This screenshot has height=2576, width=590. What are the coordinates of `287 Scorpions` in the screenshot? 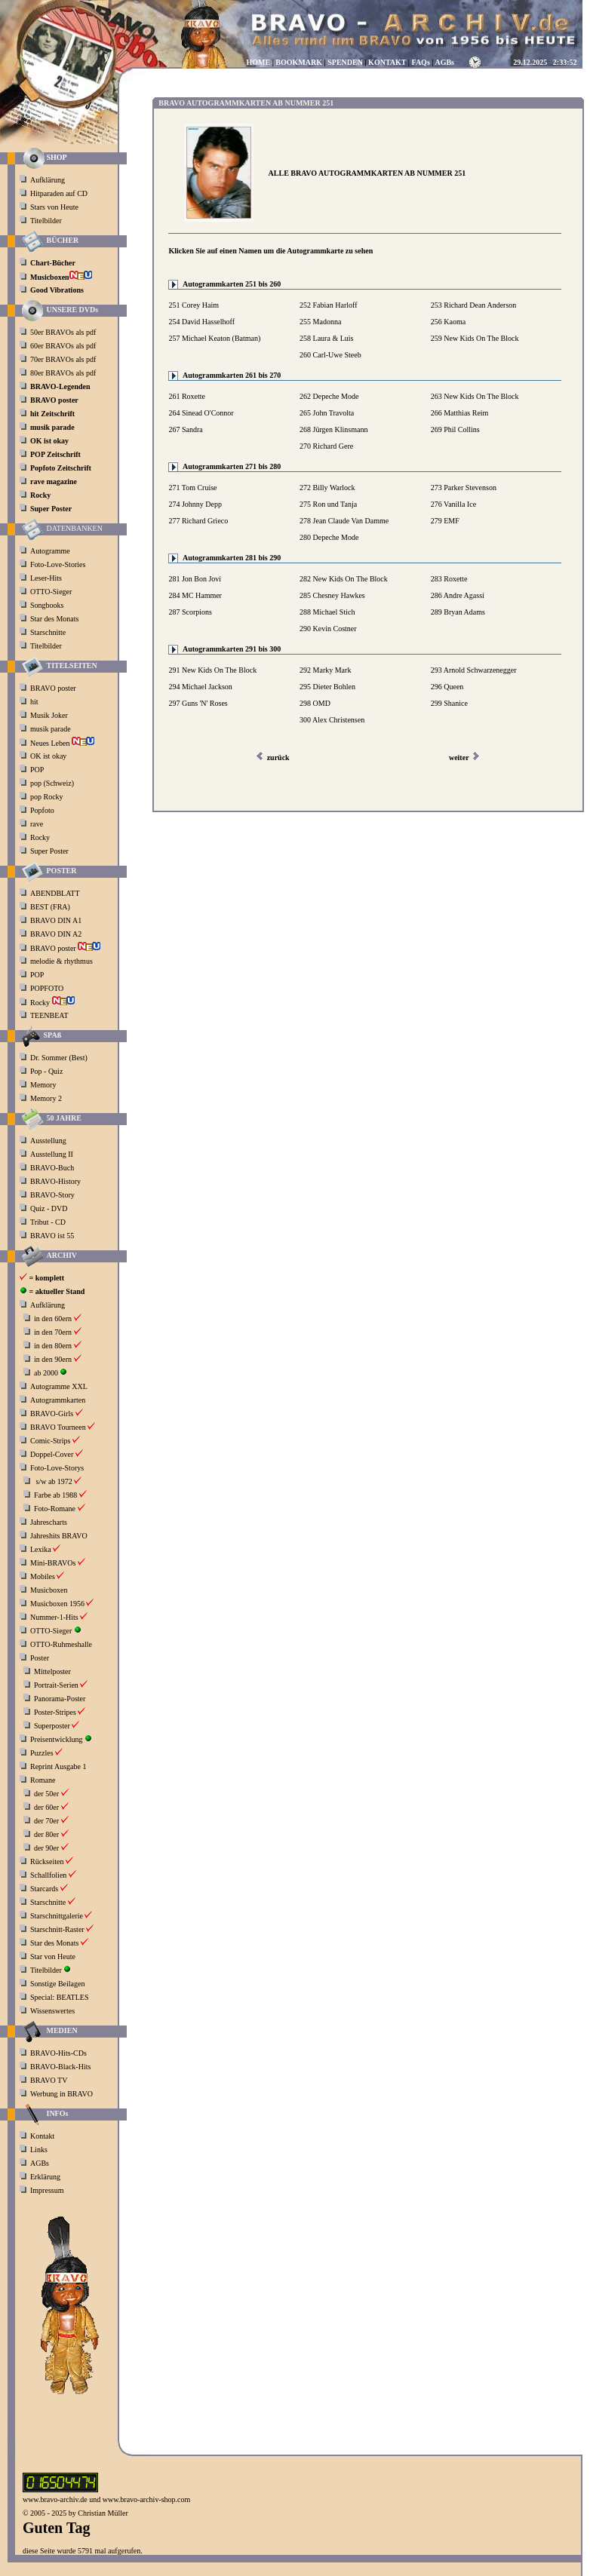 It's located at (190, 612).